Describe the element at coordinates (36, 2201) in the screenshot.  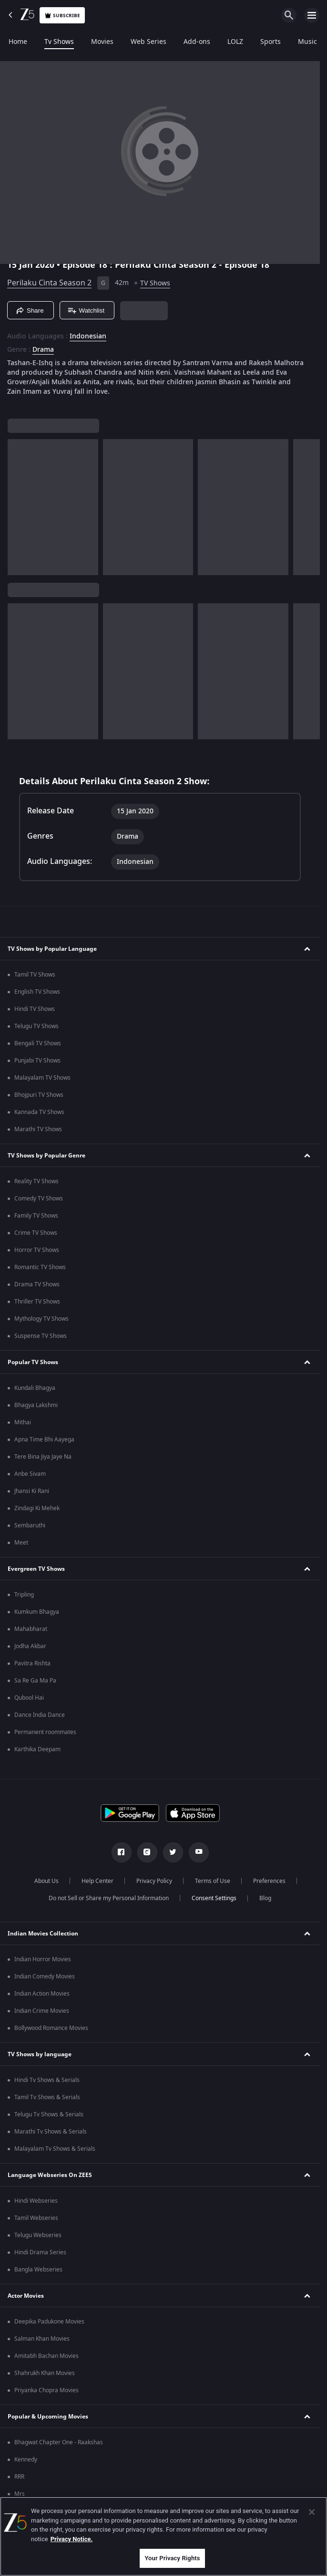
I see `Hindi Webseries` at that location.